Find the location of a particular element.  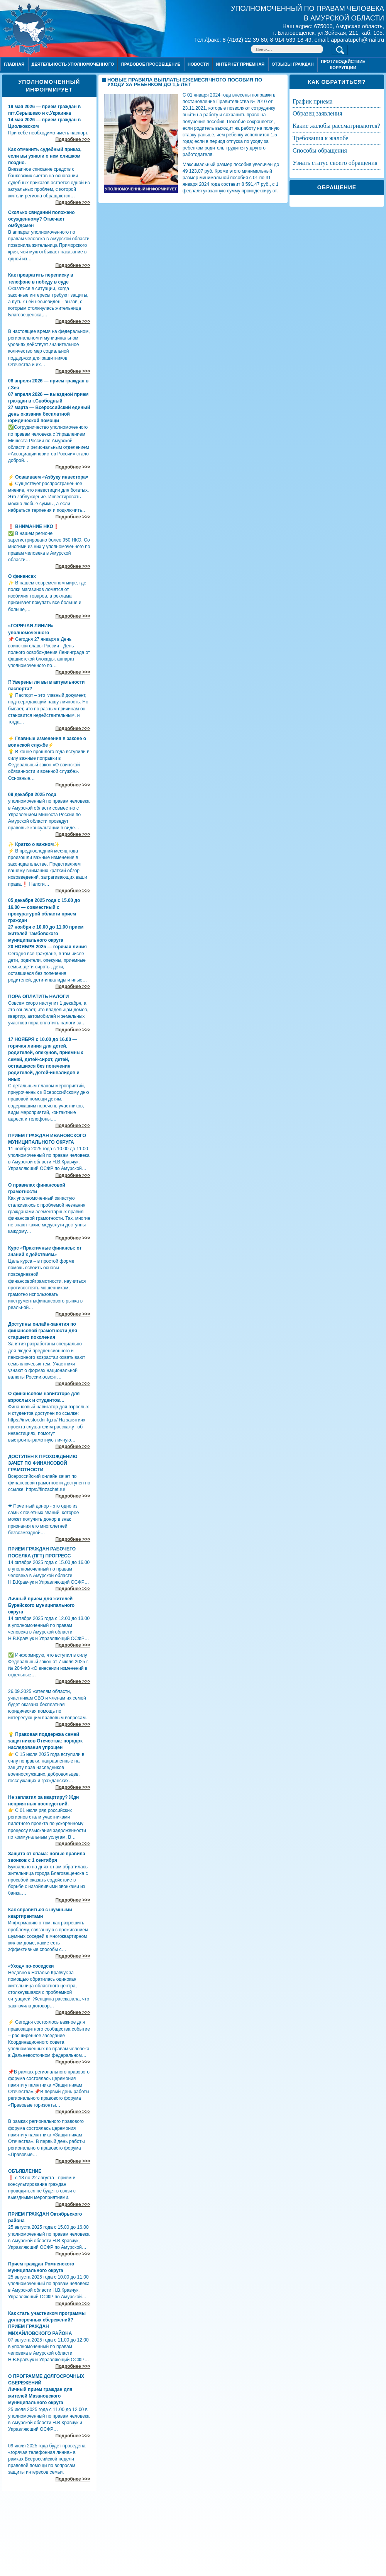

УЗНАТЬ СТАТУС СВОЕГО ОБРАЩЕНИЯ is located at coordinates (335, 163).